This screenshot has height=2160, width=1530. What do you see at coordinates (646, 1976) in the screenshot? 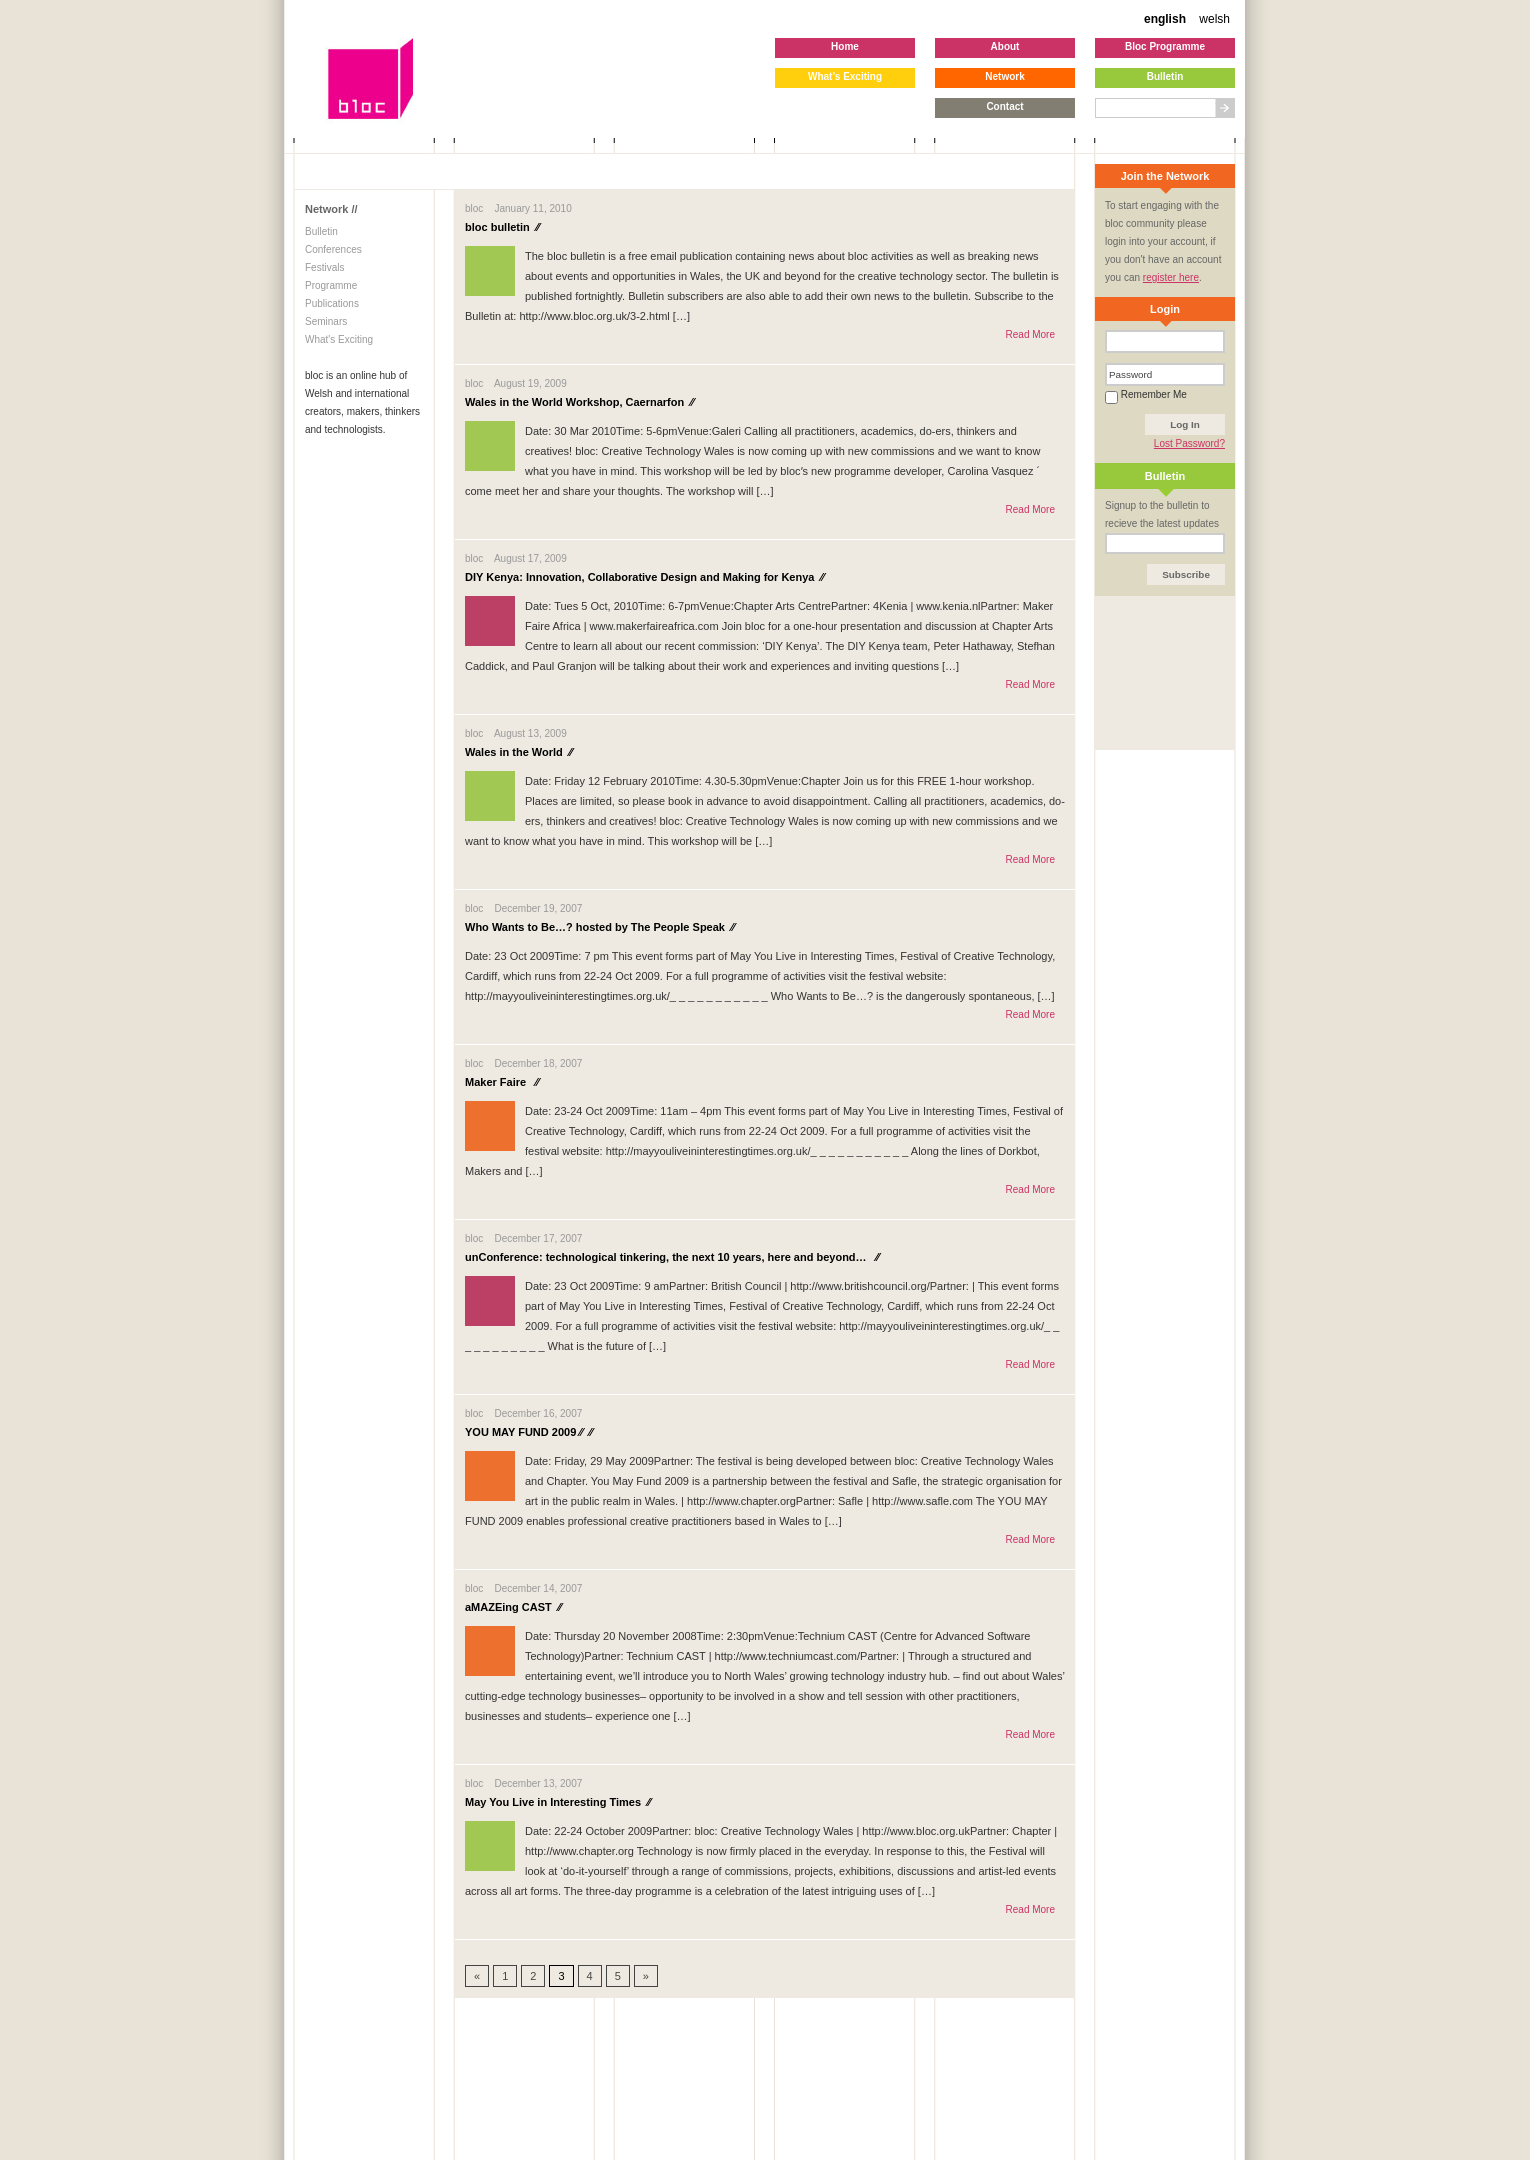
I see `» [Go to next page]` at bounding box center [646, 1976].